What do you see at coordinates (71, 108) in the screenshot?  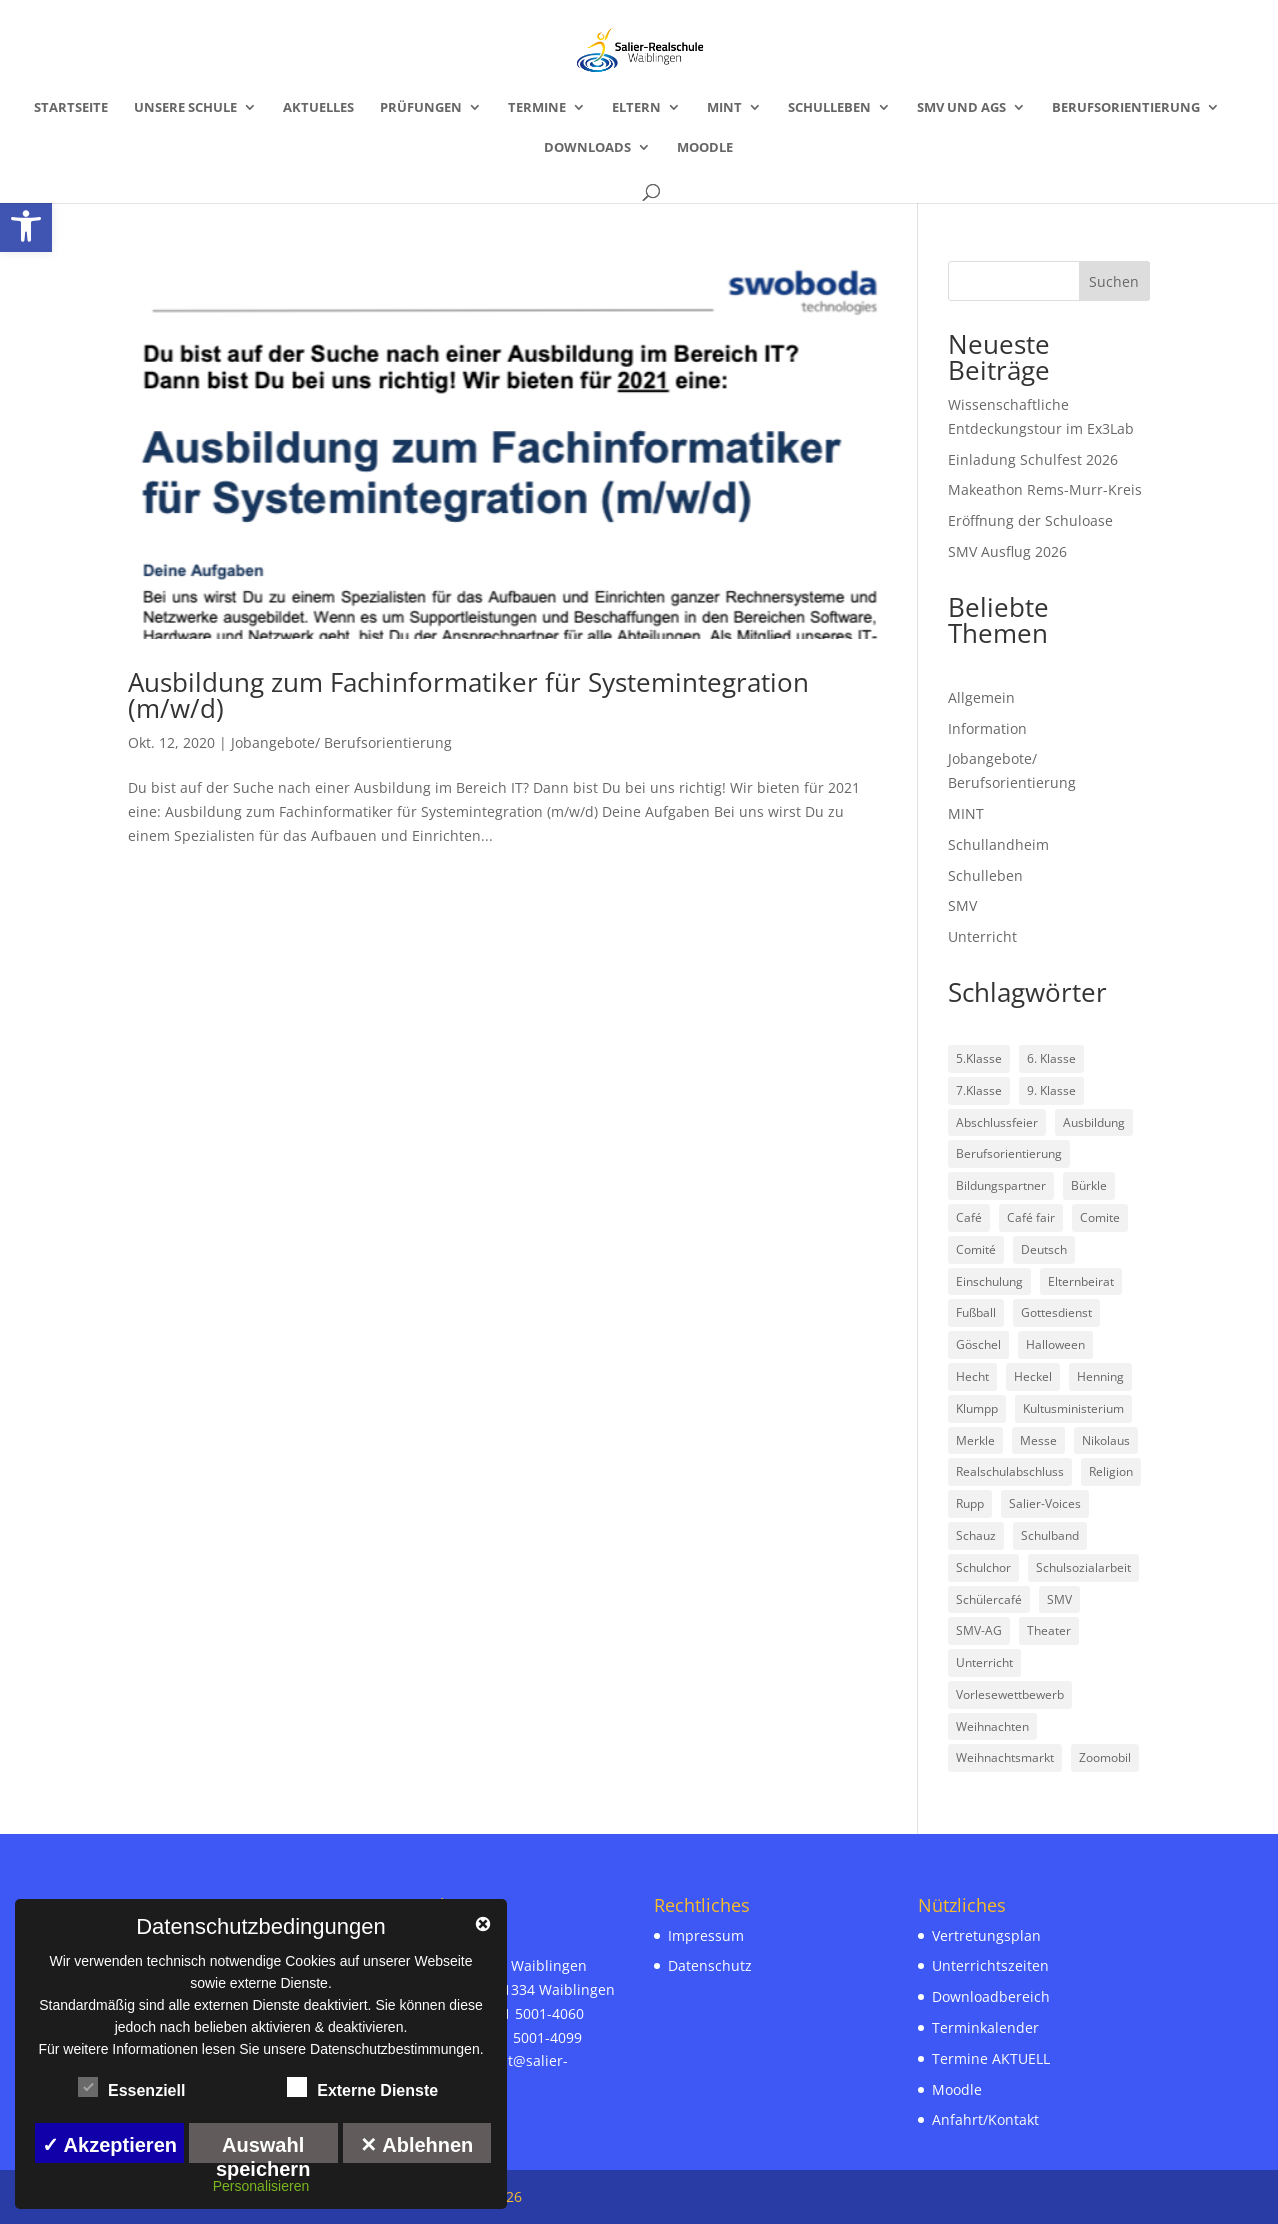 I see `Startseite [link]` at bounding box center [71, 108].